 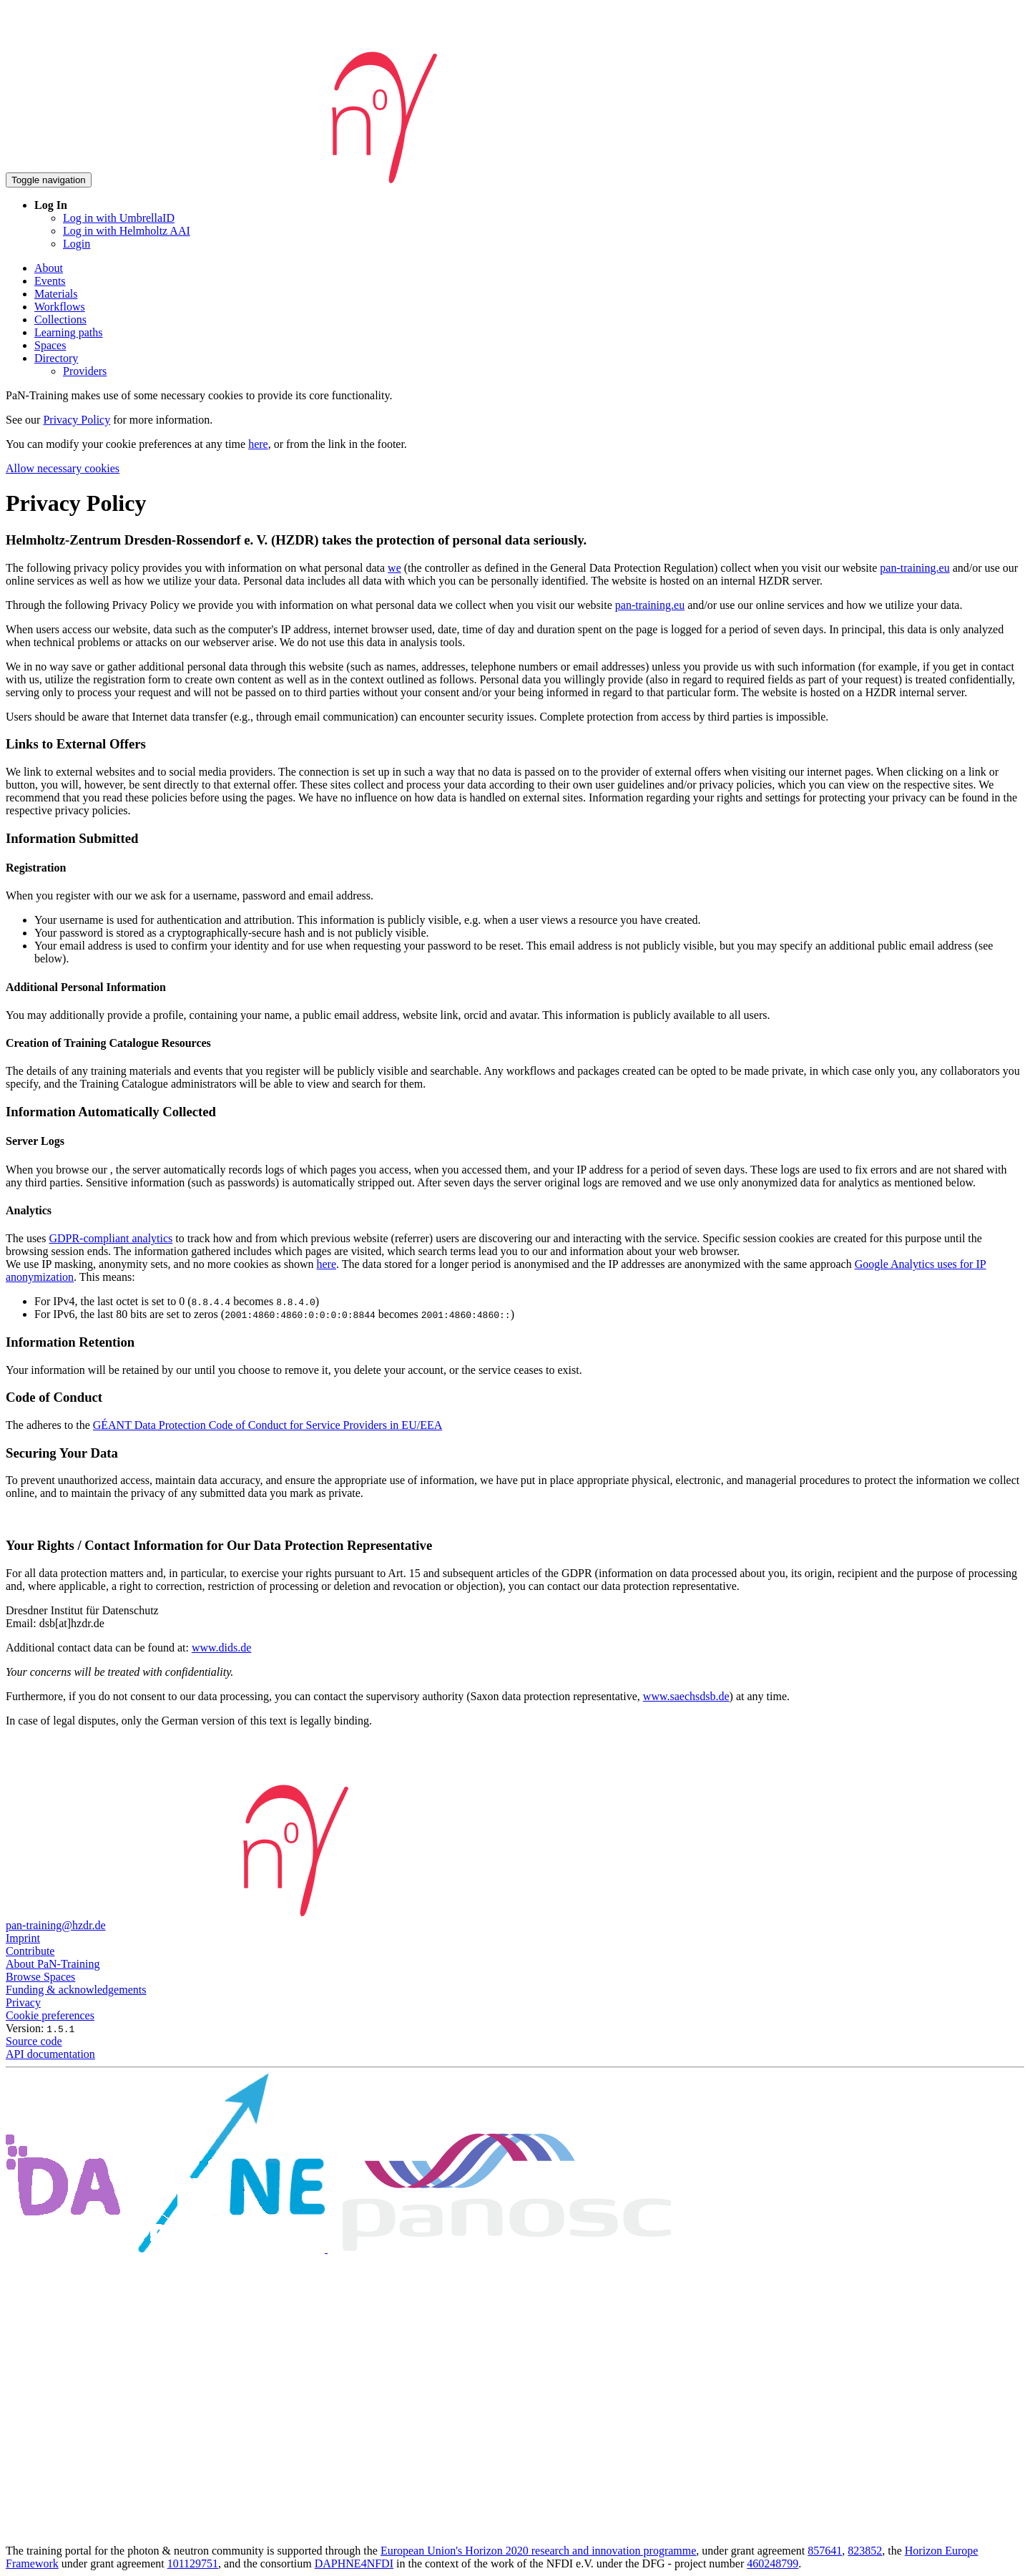 I want to click on Browse Spaces, so click(x=40, y=1977).